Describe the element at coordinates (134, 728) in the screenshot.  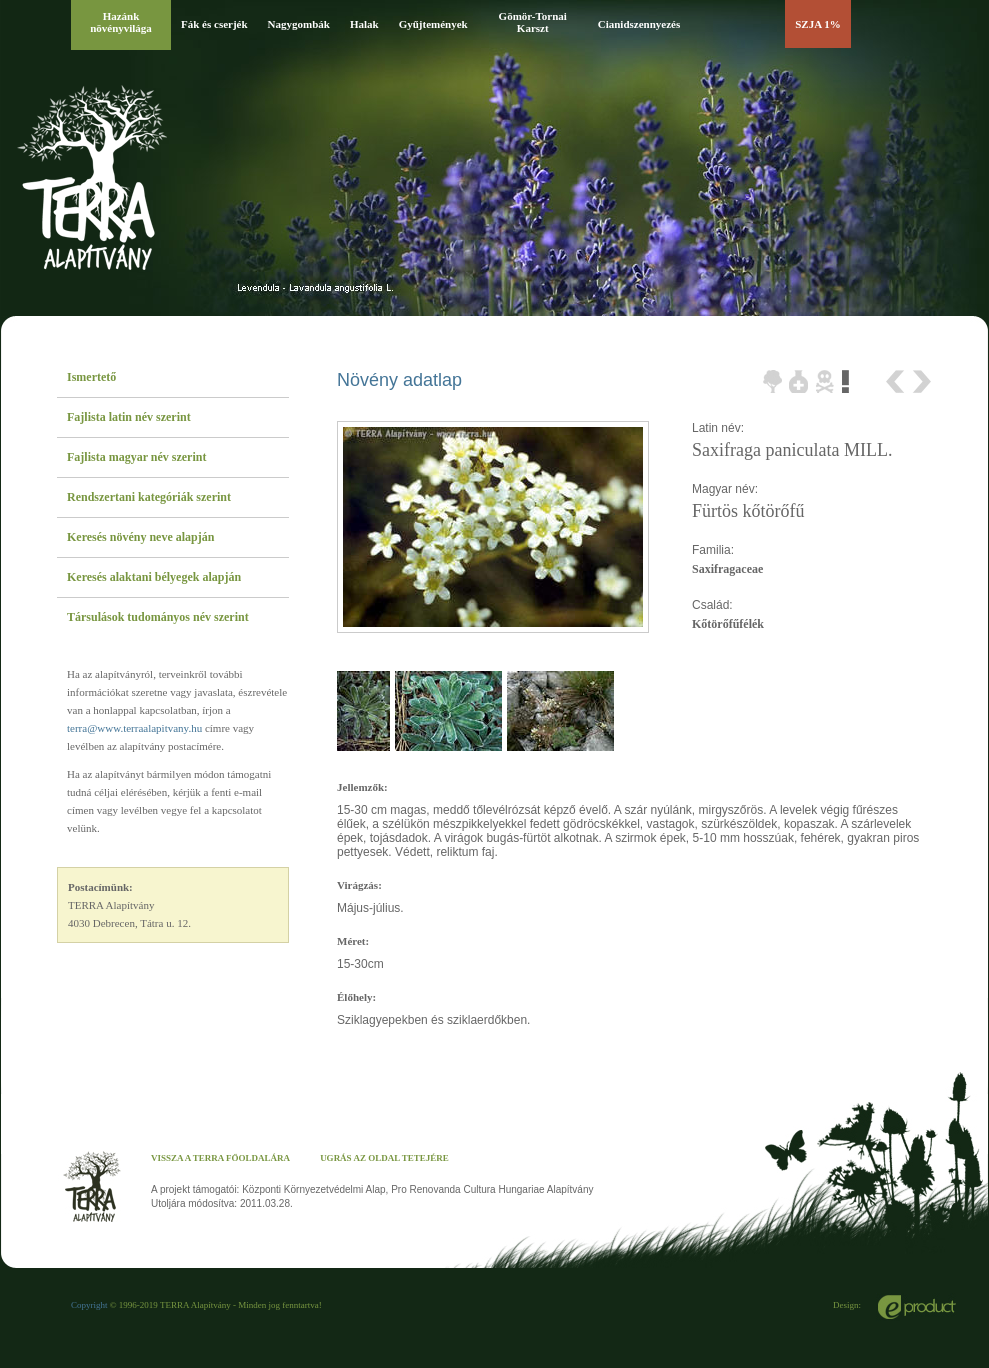
I see `terra@www.terraalapitvany.hu` at that location.